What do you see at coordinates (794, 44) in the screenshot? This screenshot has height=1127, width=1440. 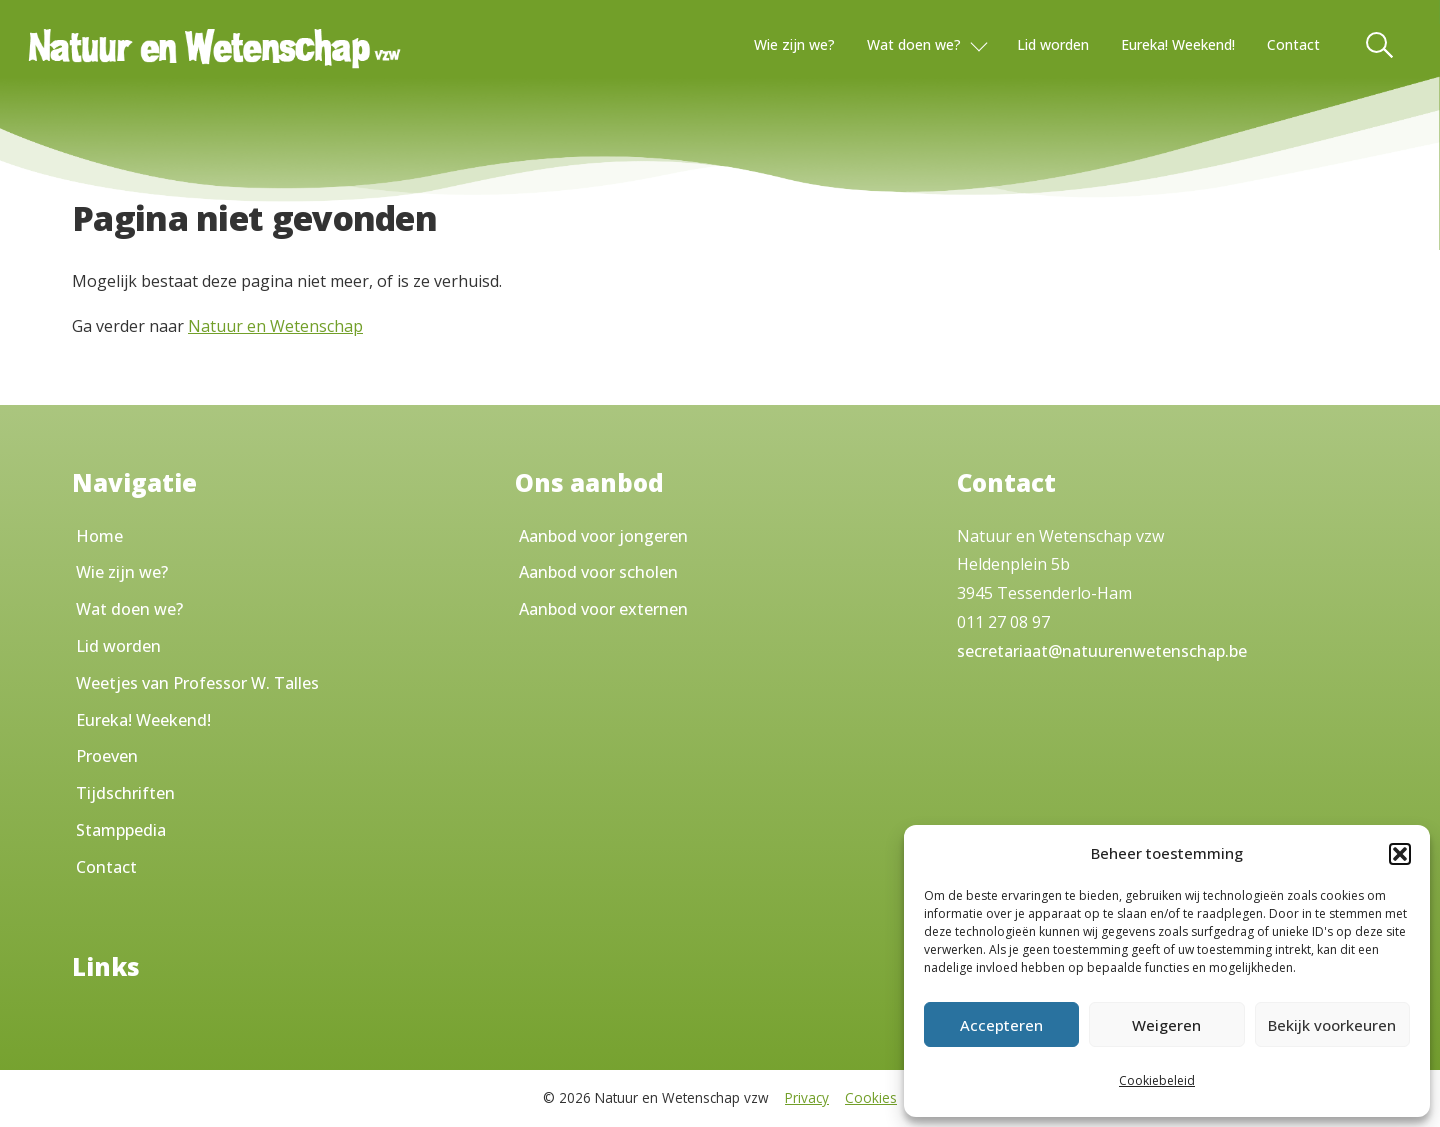 I see `Wie zijn we?` at bounding box center [794, 44].